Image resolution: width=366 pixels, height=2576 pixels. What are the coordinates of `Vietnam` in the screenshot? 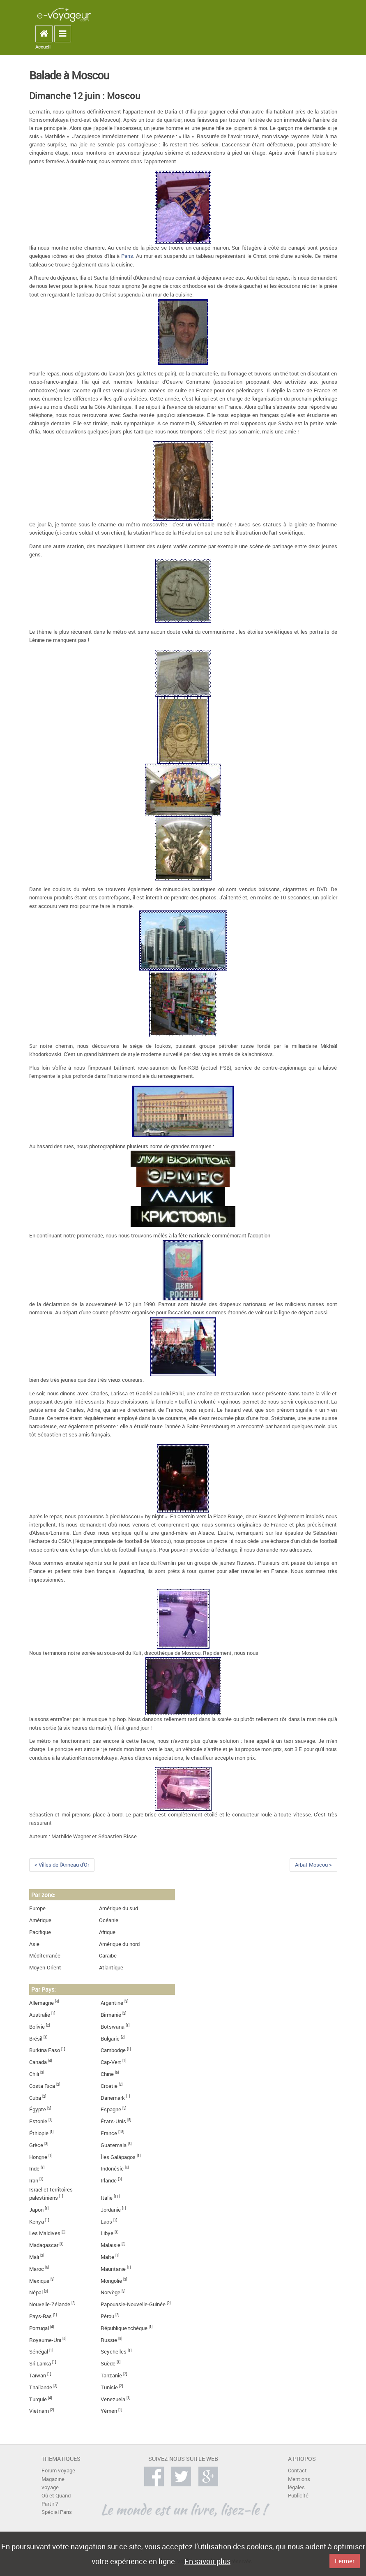 It's located at (39, 2410).